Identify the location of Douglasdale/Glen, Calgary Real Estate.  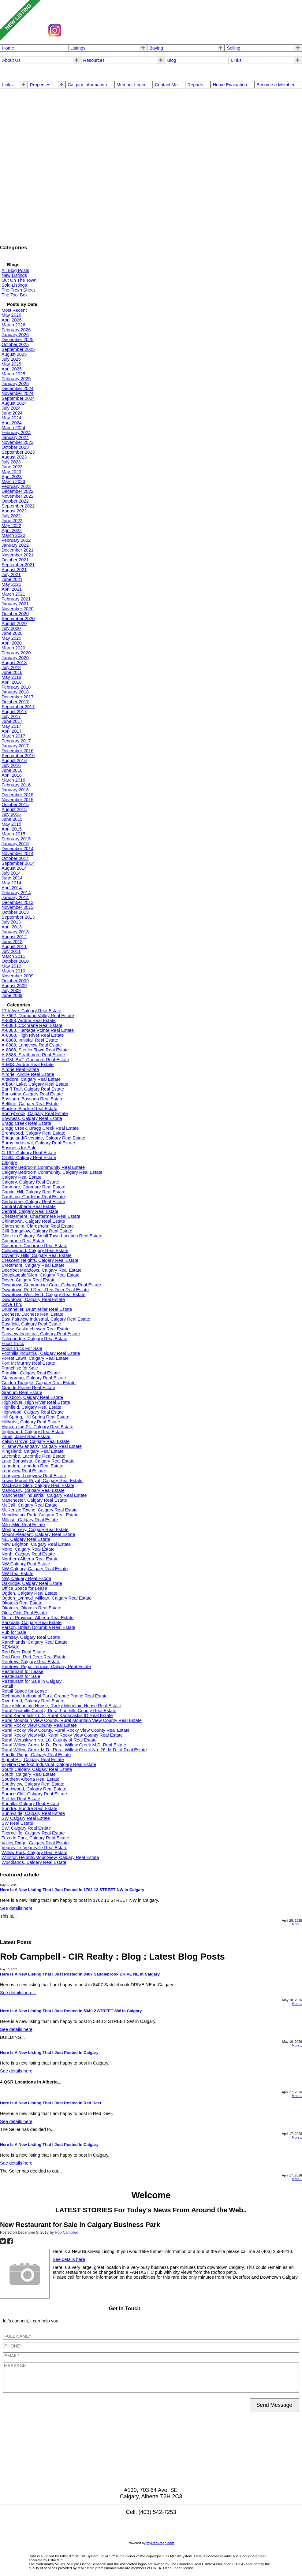
(41, 1275).